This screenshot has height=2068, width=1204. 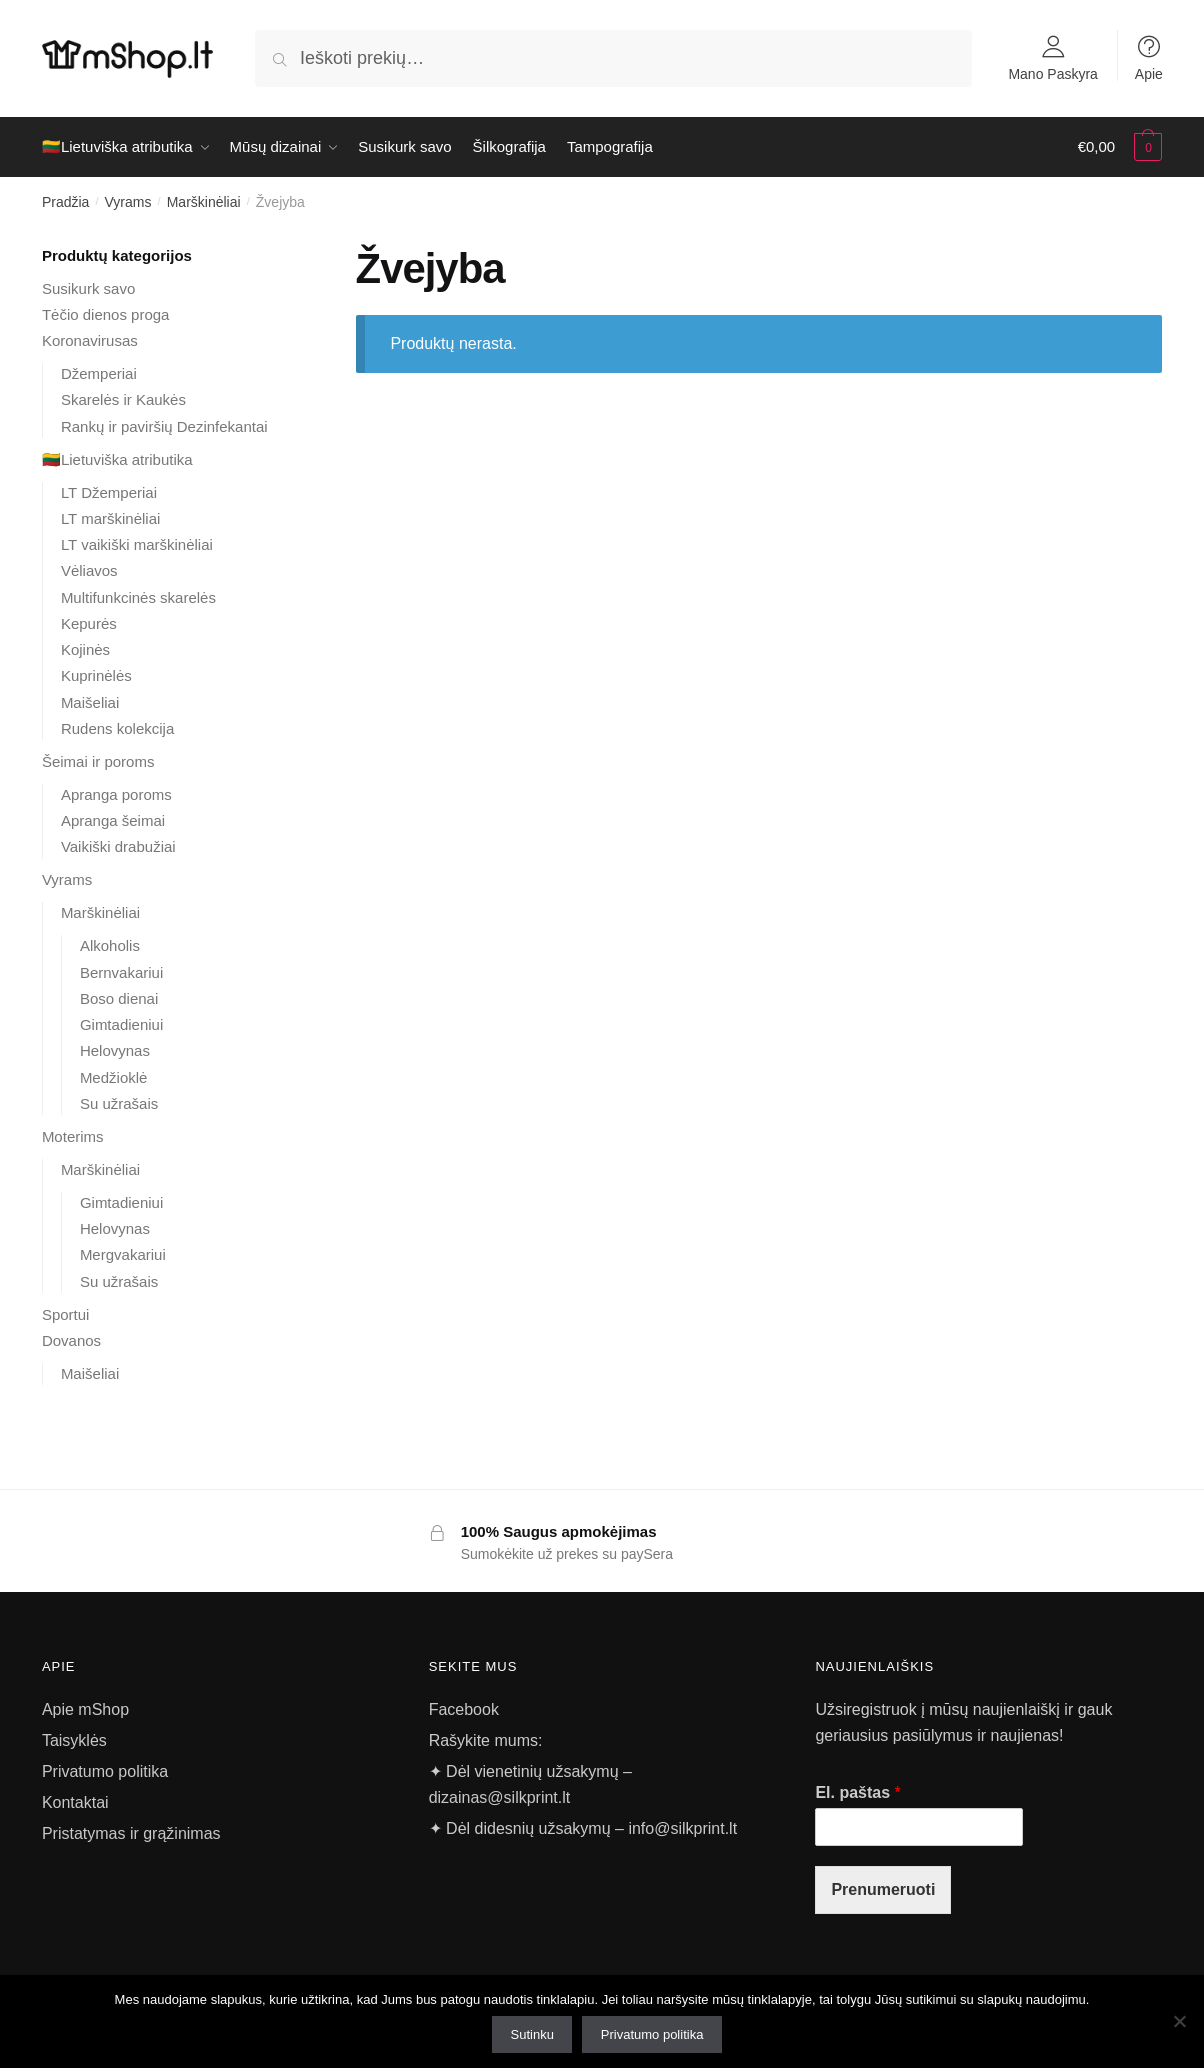 I want to click on Tėčio dienos proga, so click(x=106, y=314).